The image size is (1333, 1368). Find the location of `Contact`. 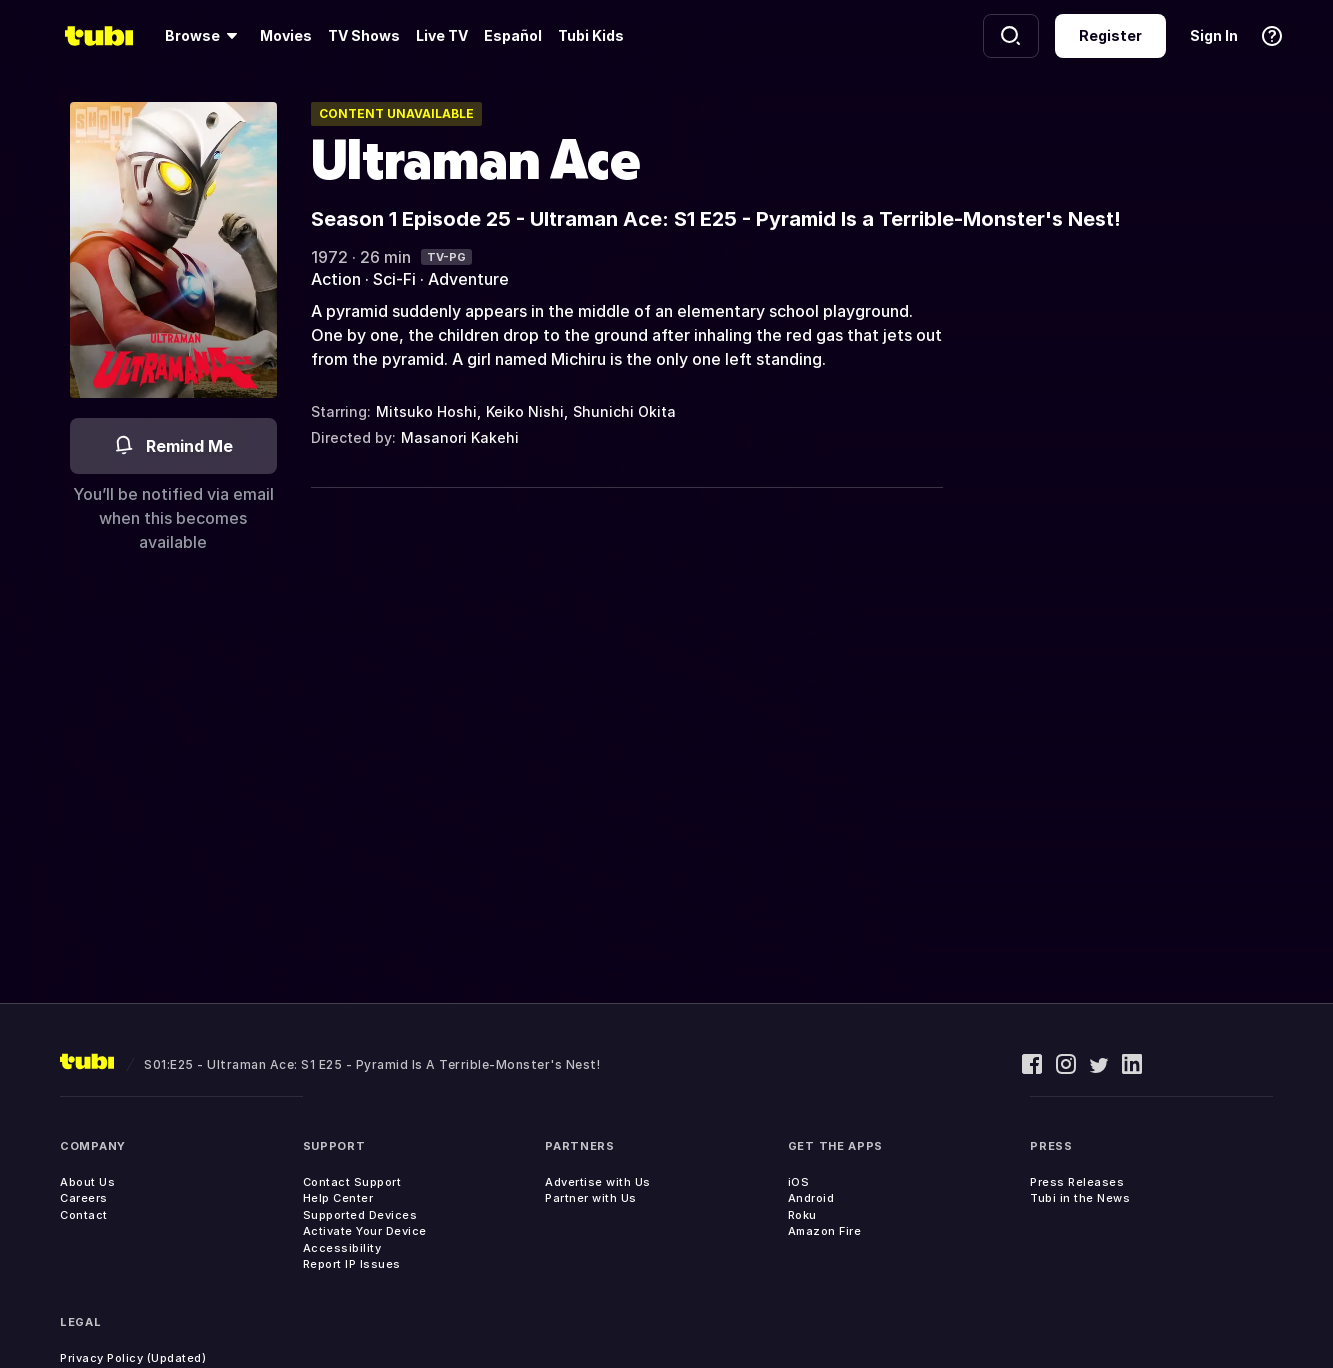

Contact is located at coordinates (84, 1215).